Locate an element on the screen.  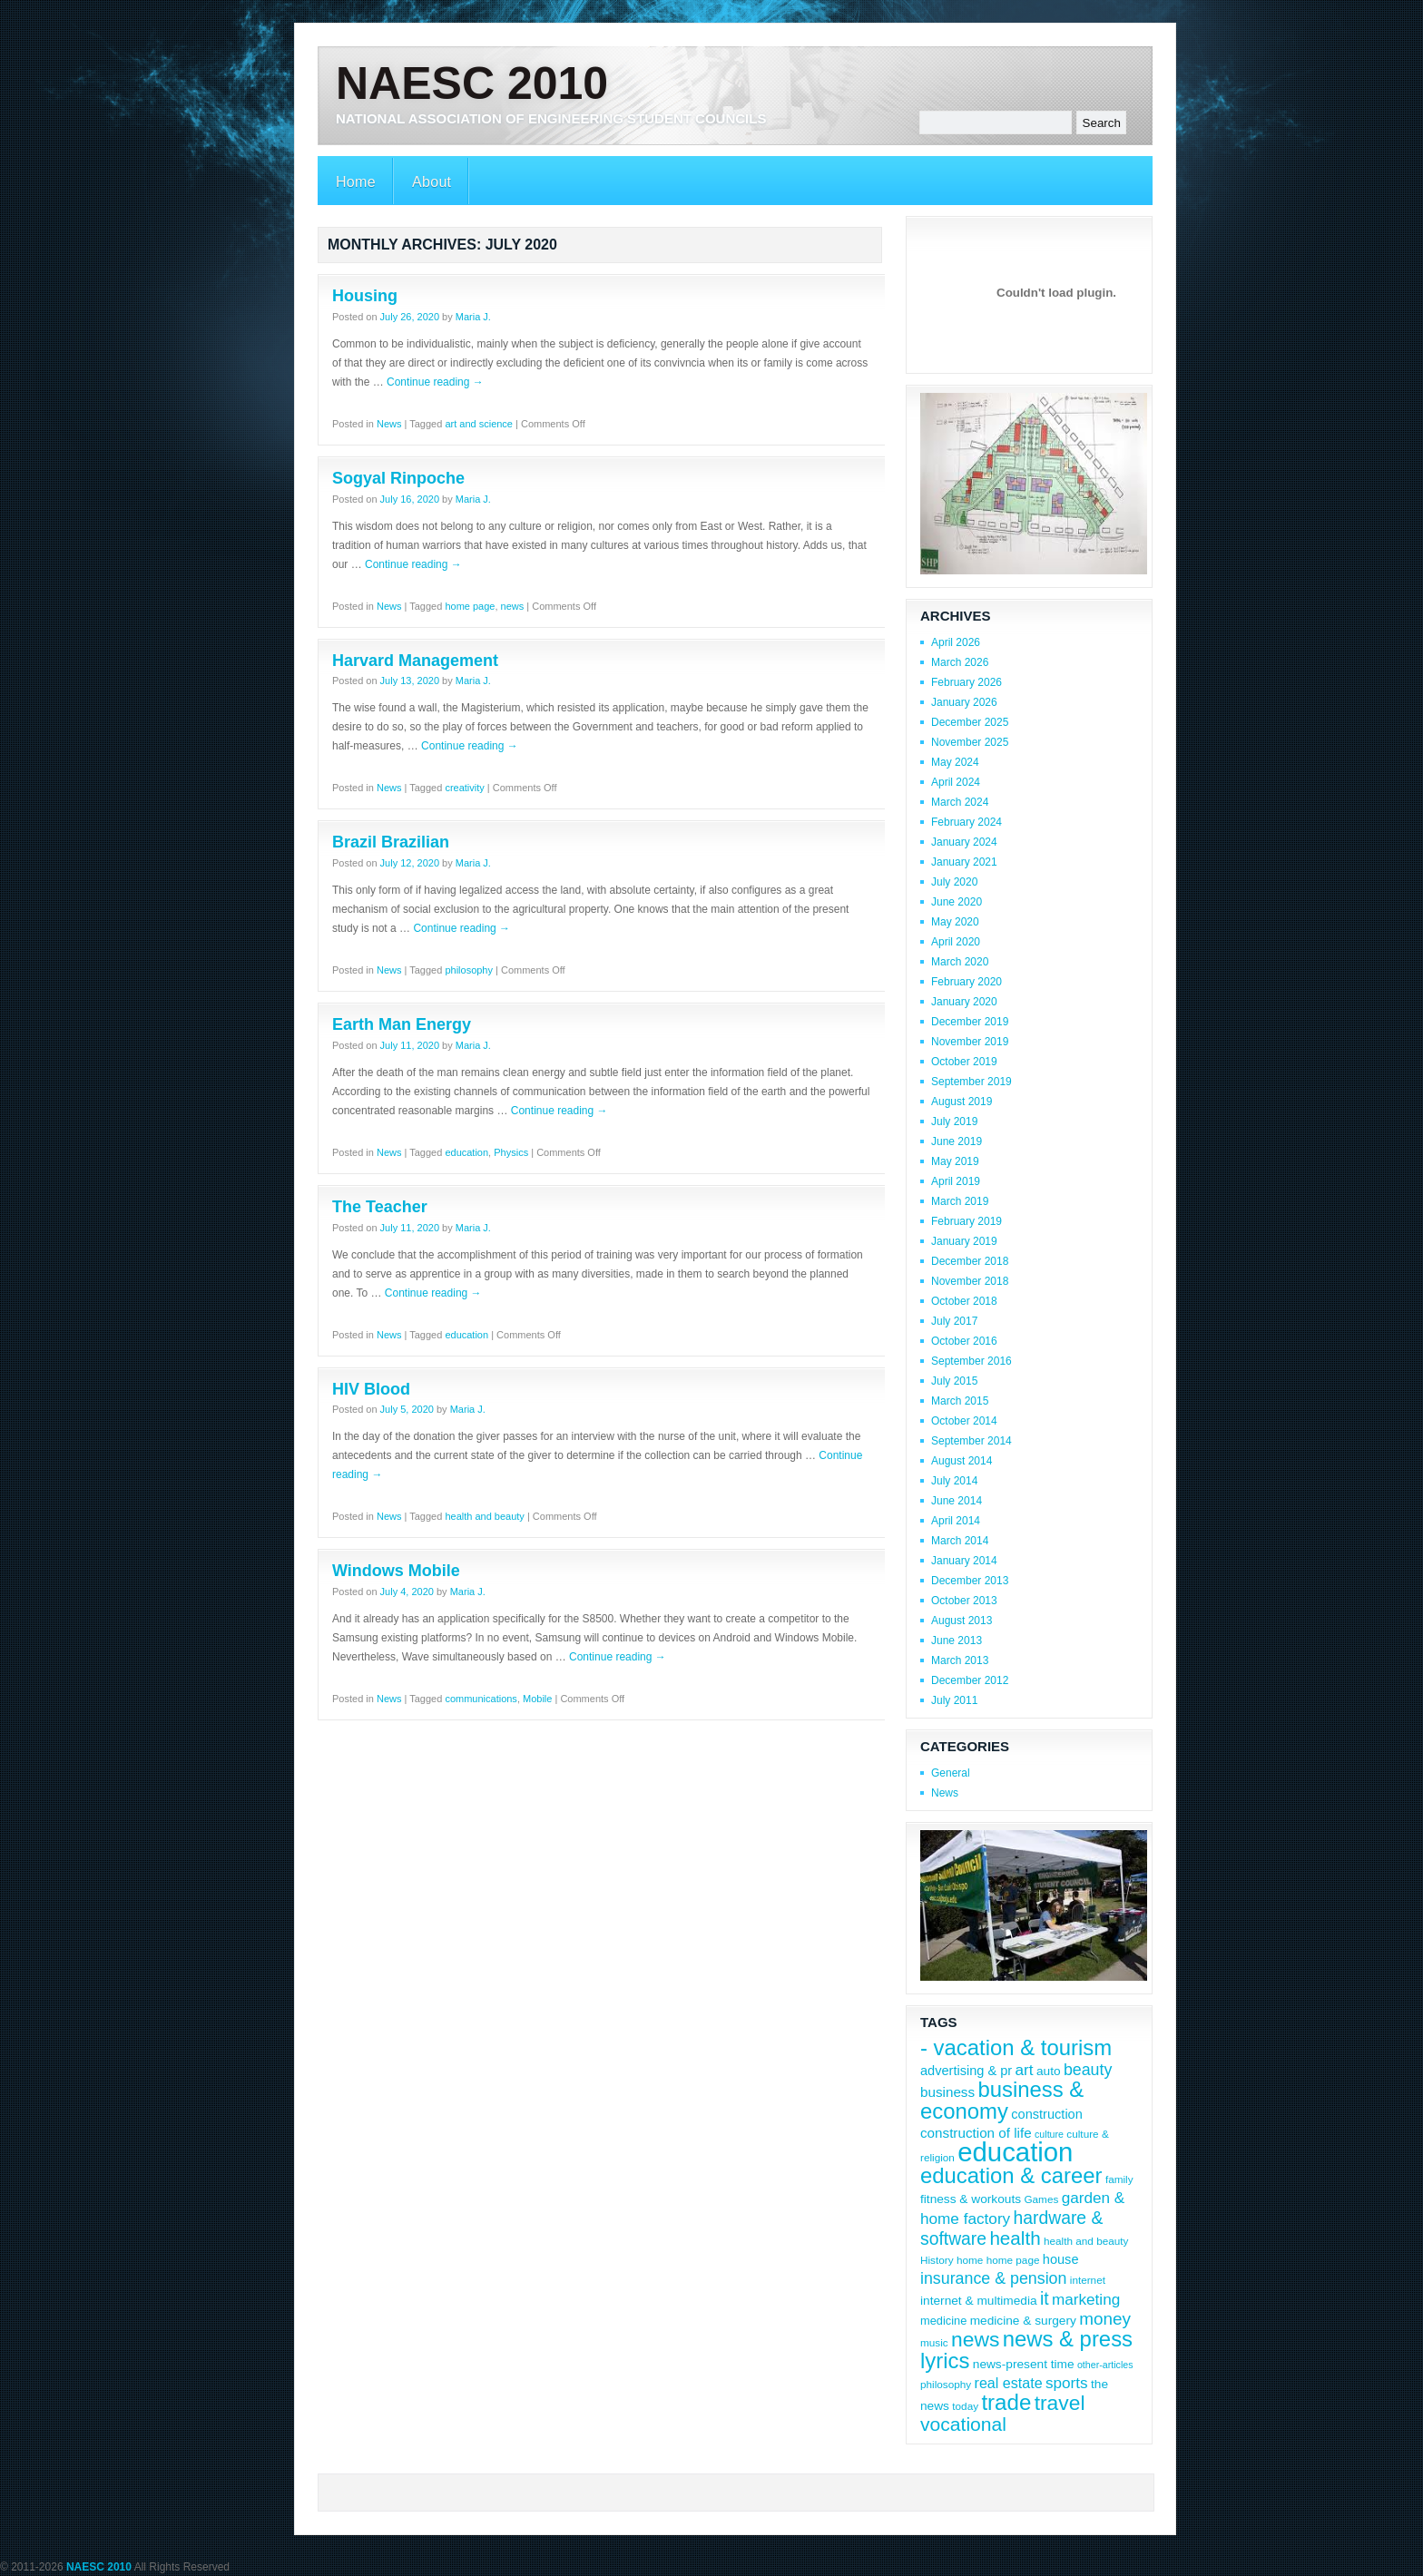
Games [Games (8 items)] is located at coordinates (1041, 2199).